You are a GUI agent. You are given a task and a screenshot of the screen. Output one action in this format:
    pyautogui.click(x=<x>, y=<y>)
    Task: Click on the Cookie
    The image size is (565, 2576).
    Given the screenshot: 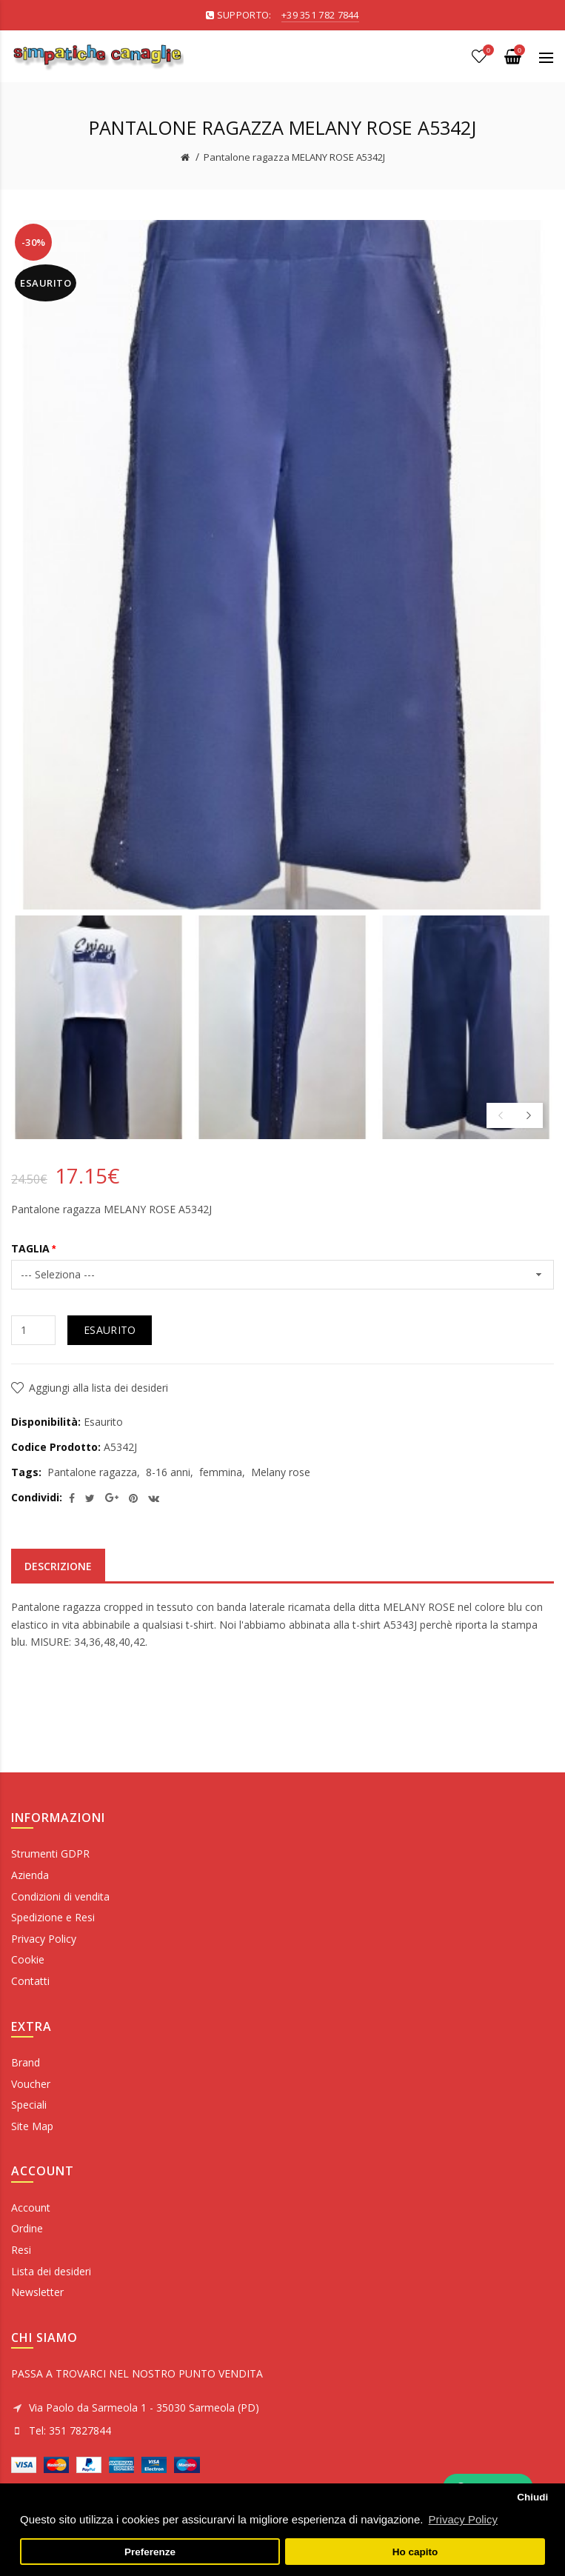 What is the action you would take?
    pyautogui.click(x=27, y=1959)
    